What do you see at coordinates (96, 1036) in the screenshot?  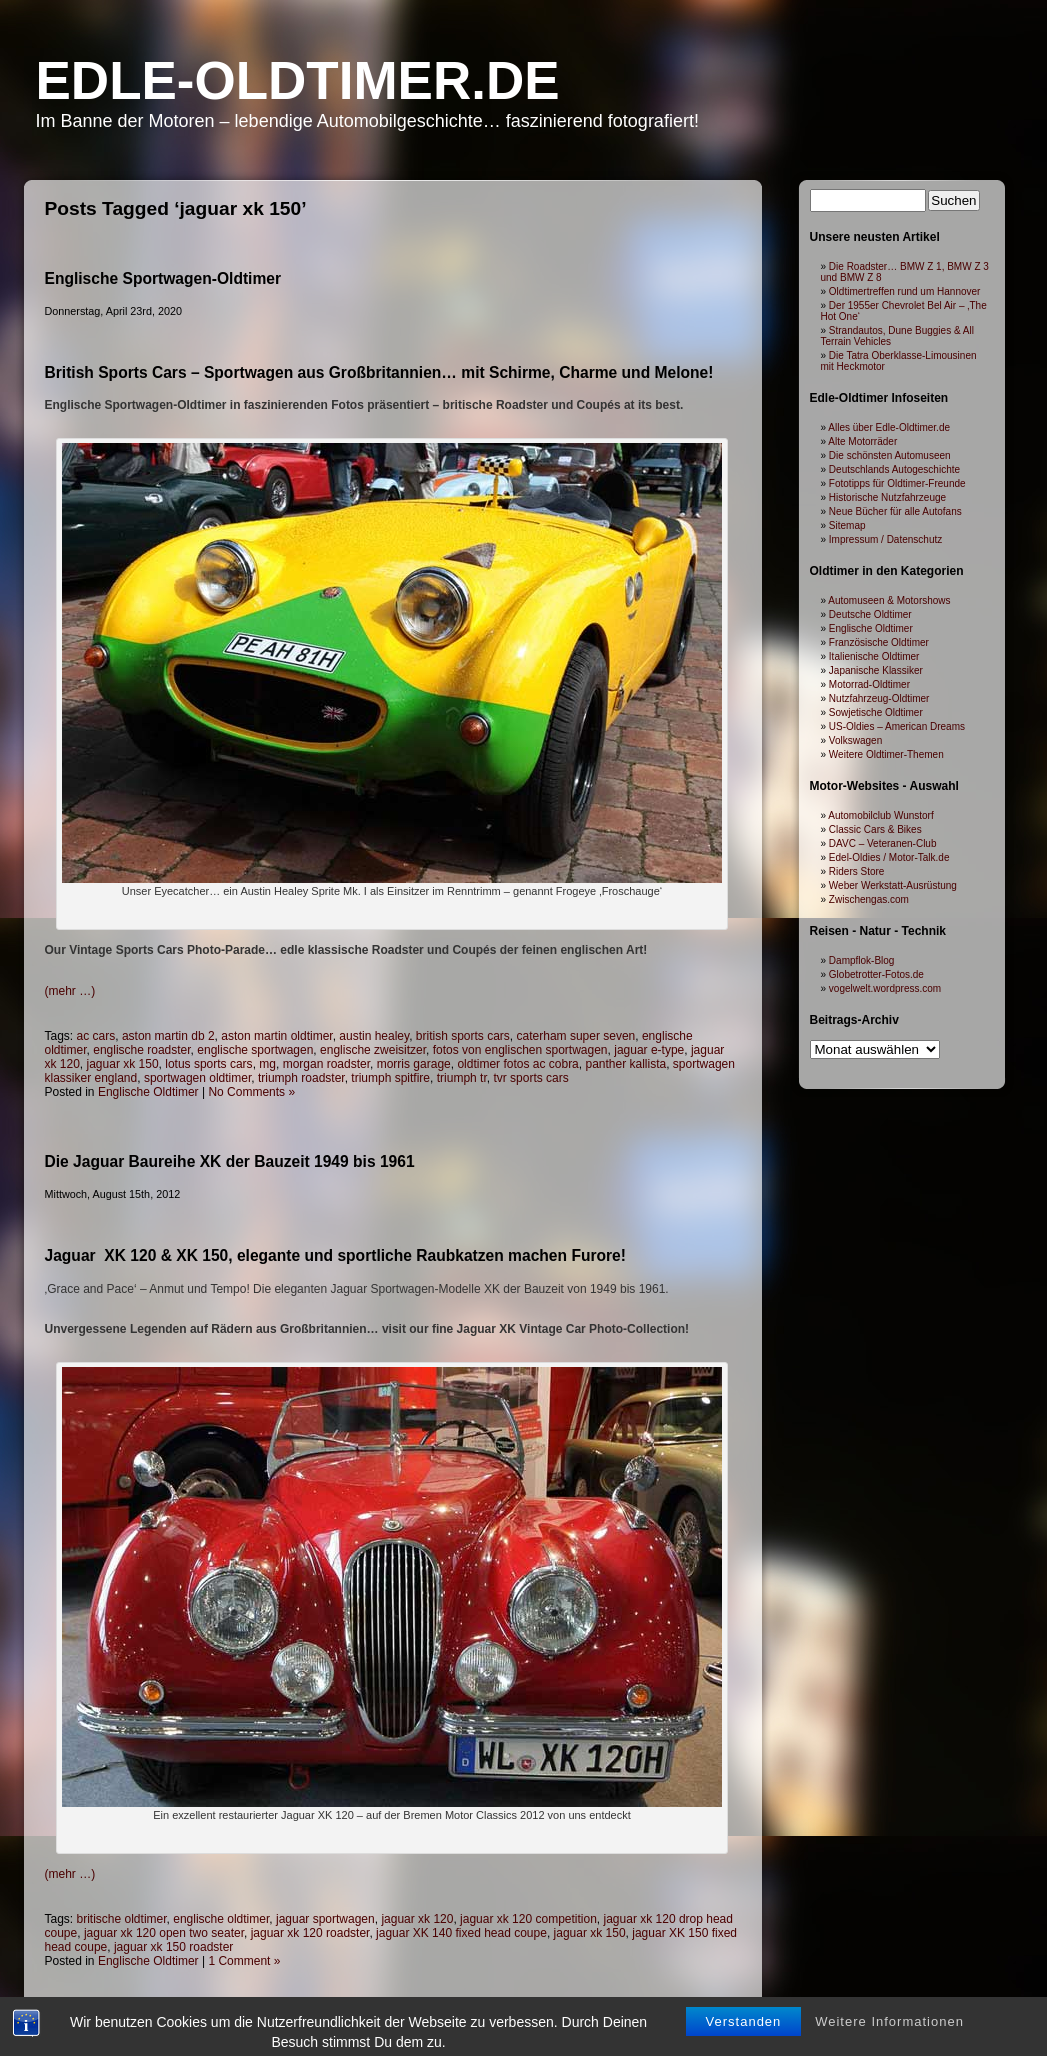 I see `ac cars` at bounding box center [96, 1036].